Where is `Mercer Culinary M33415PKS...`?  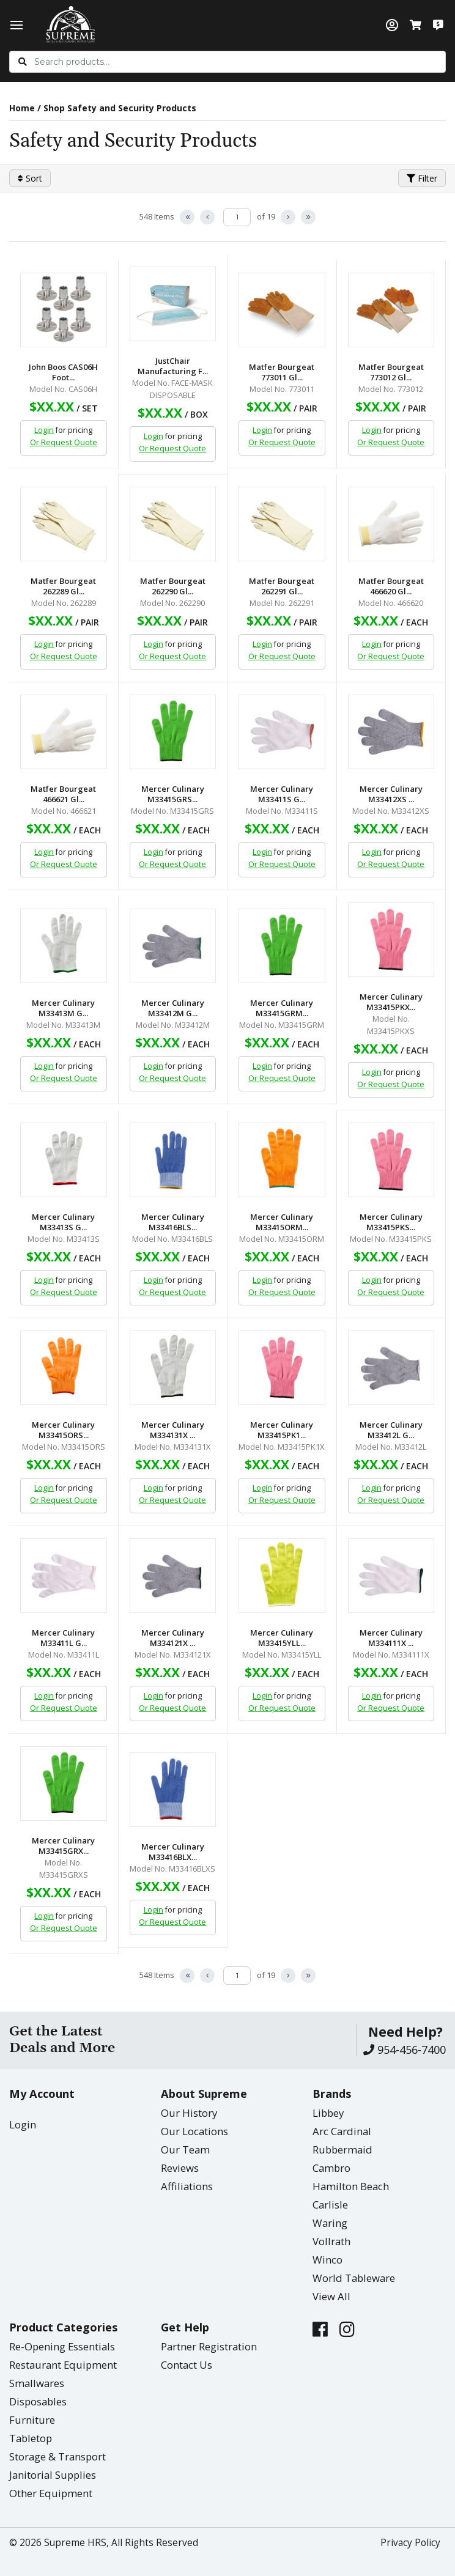 Mercer Culinary M33415PKS... is located at coordinates (391, 1222).